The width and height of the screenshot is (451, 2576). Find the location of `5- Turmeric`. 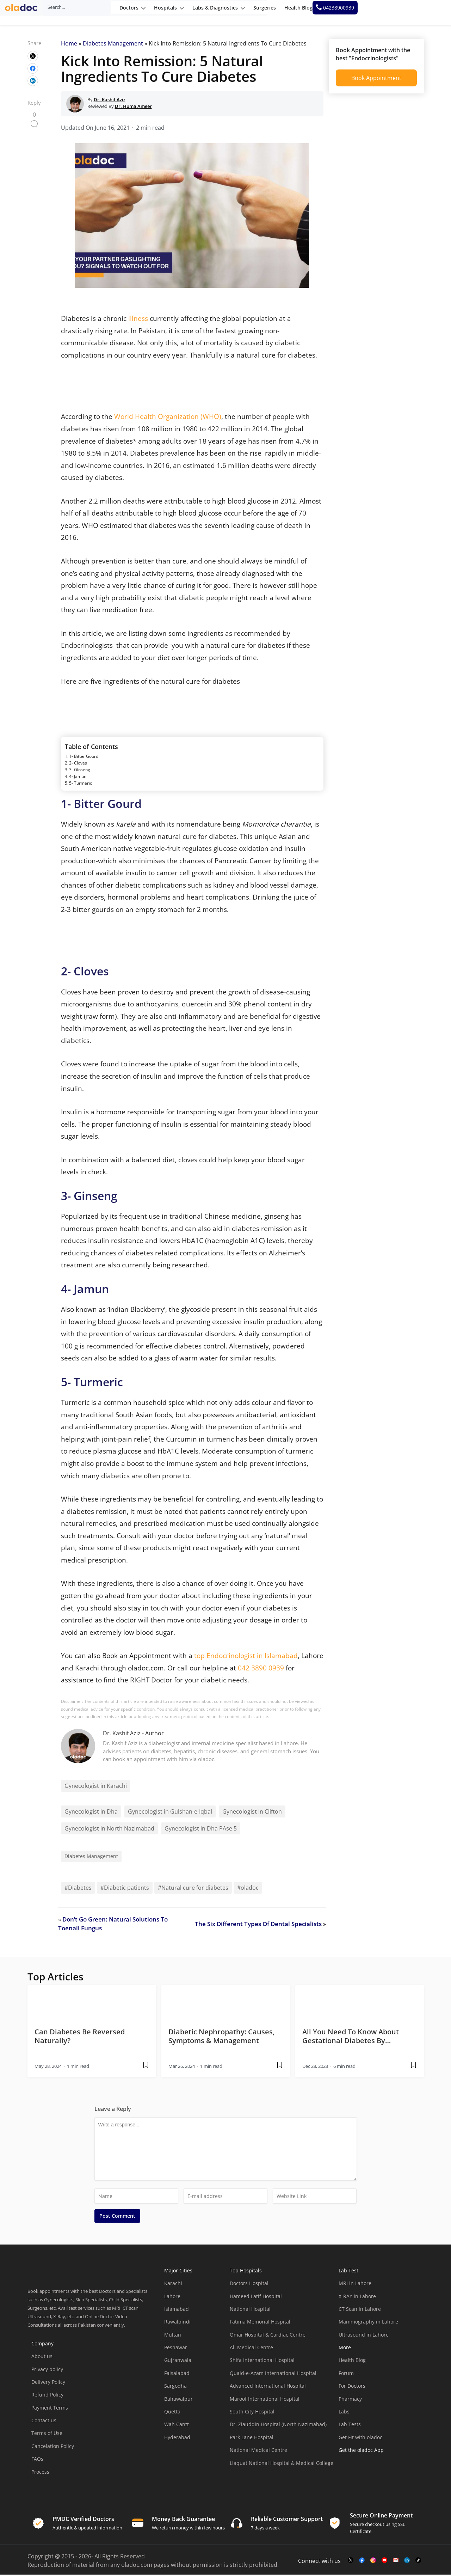

5- Turmeric is located at coordinates (80, 784).